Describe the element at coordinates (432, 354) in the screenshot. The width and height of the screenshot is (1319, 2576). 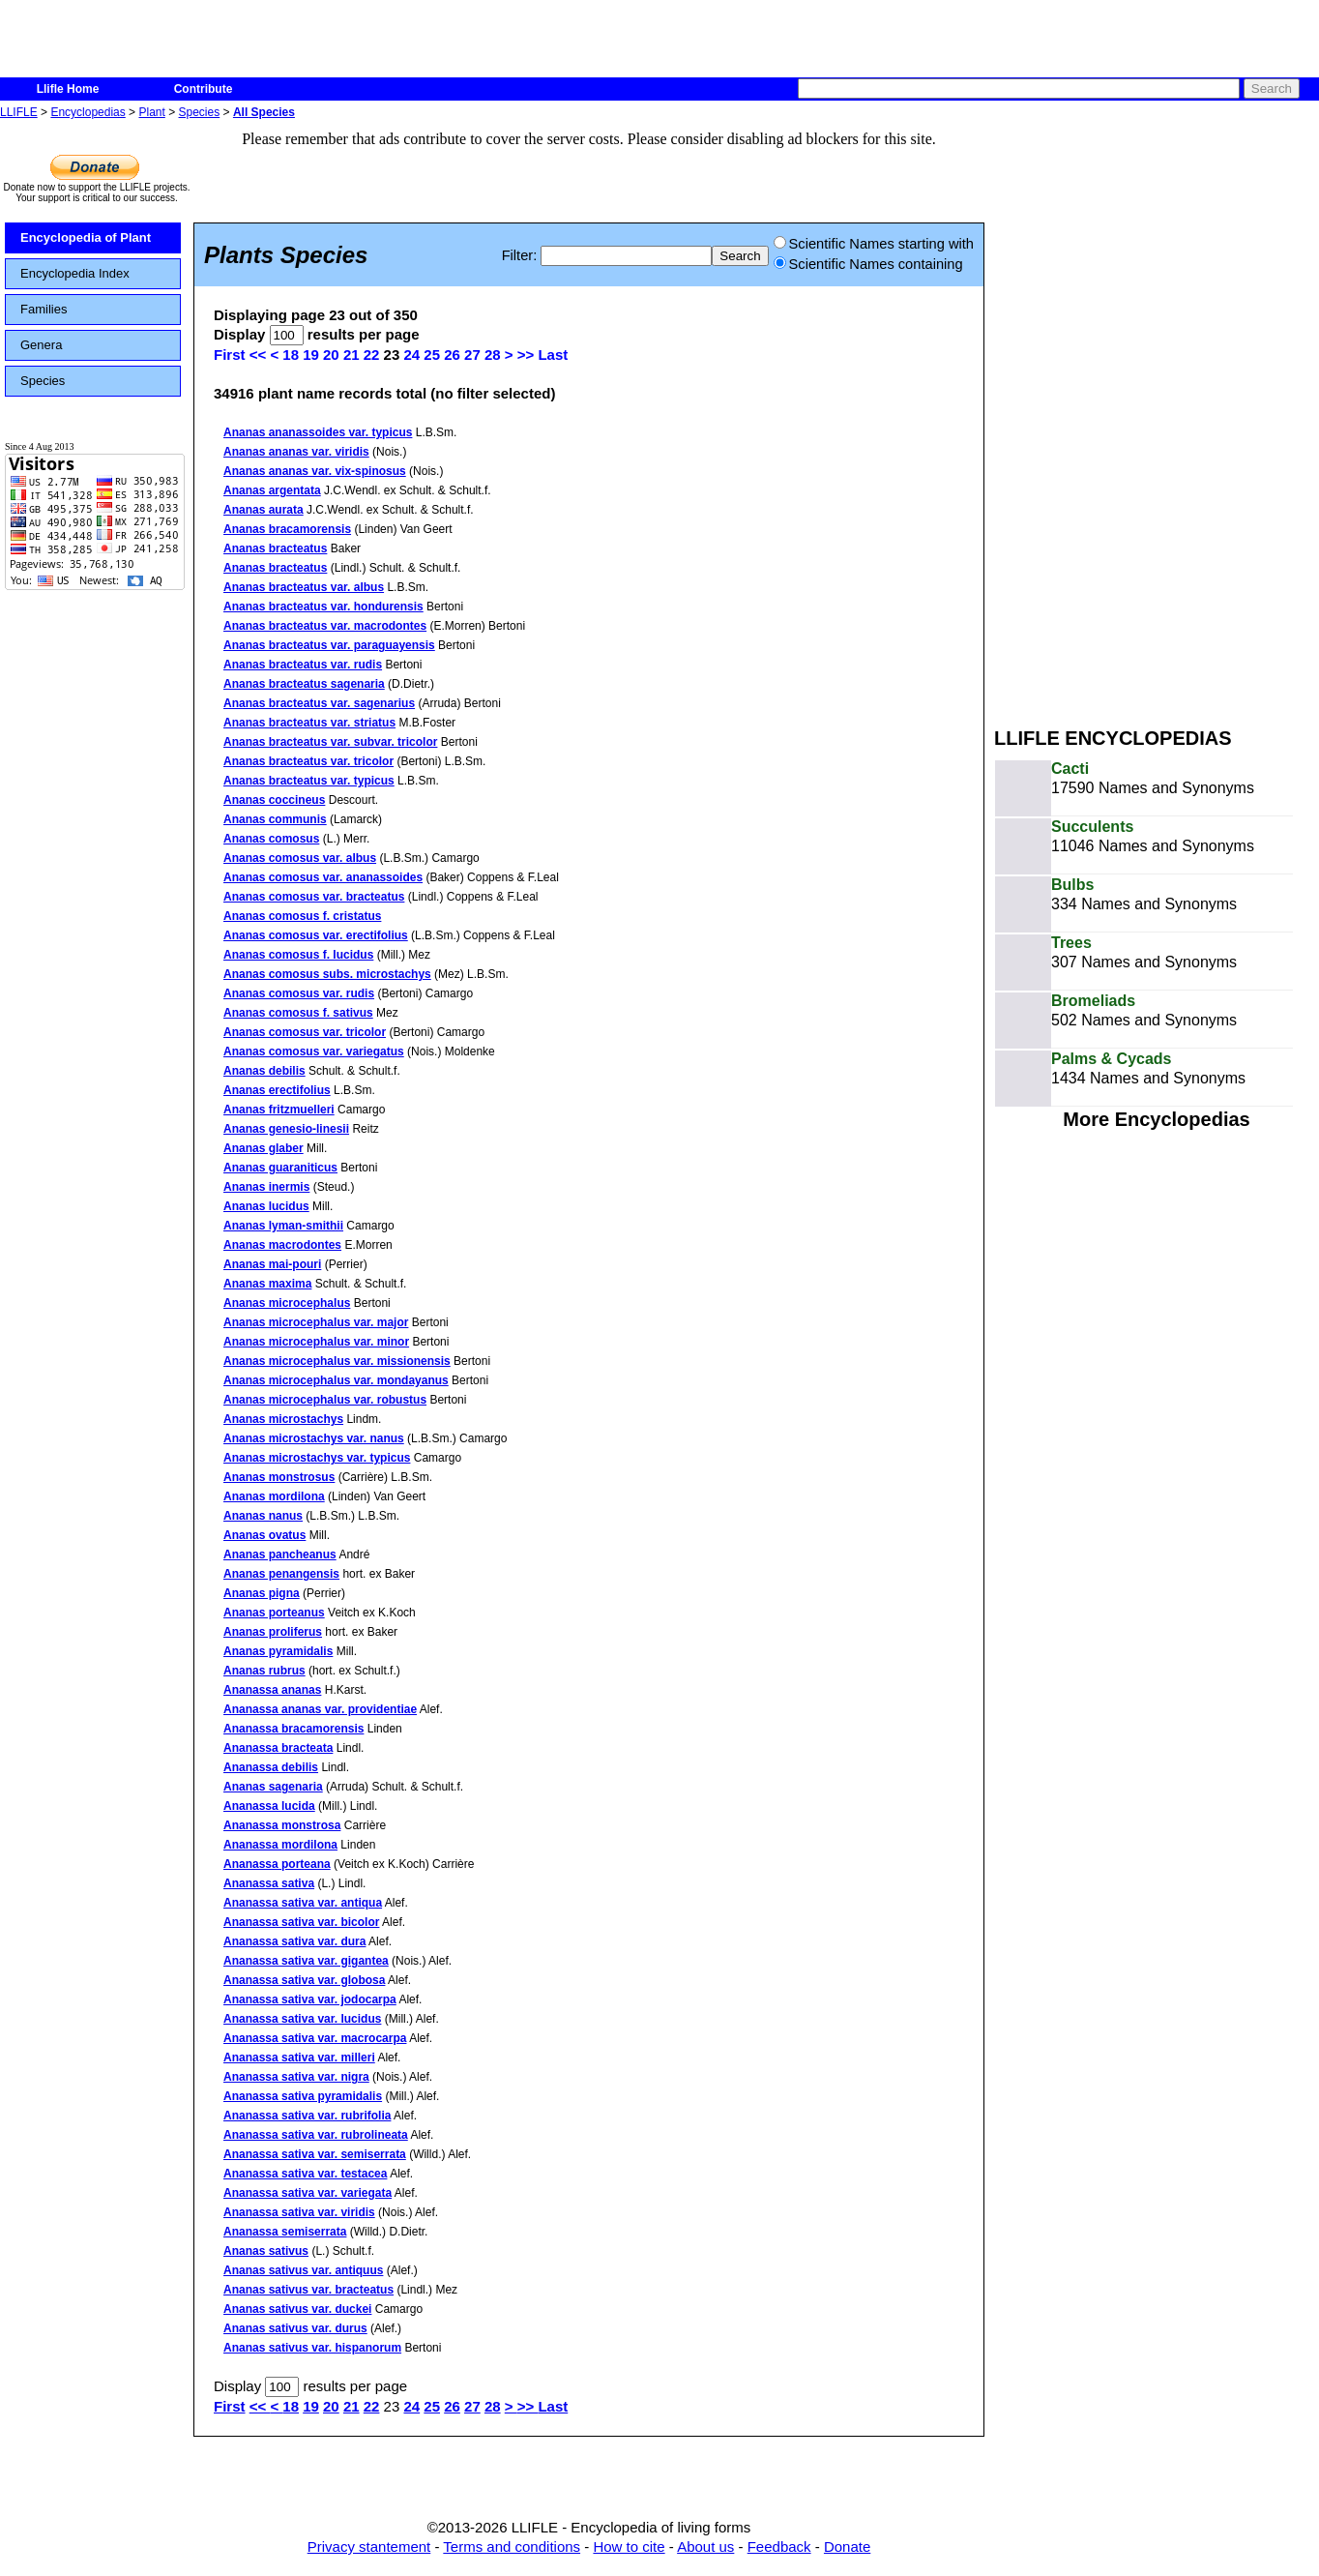
I see `25` at that location.